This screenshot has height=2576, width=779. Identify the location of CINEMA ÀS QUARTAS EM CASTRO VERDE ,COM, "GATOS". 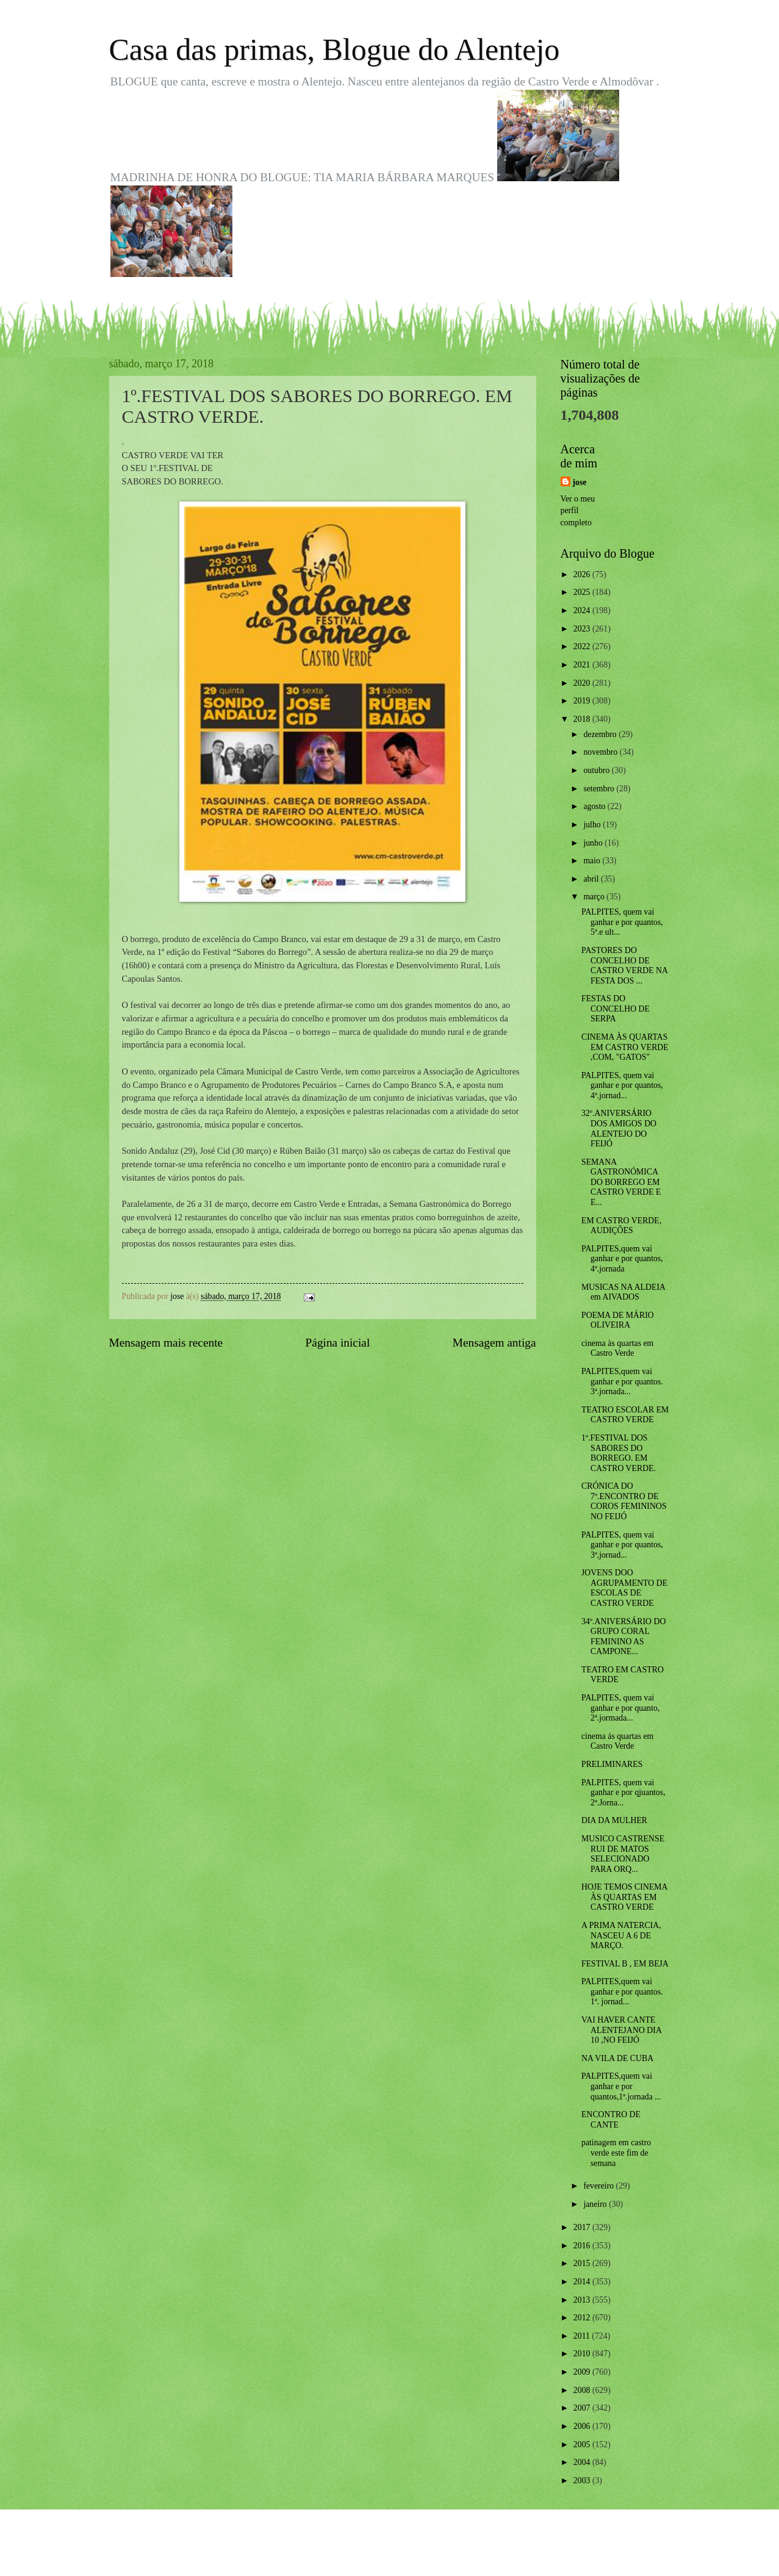
(625, 1047).